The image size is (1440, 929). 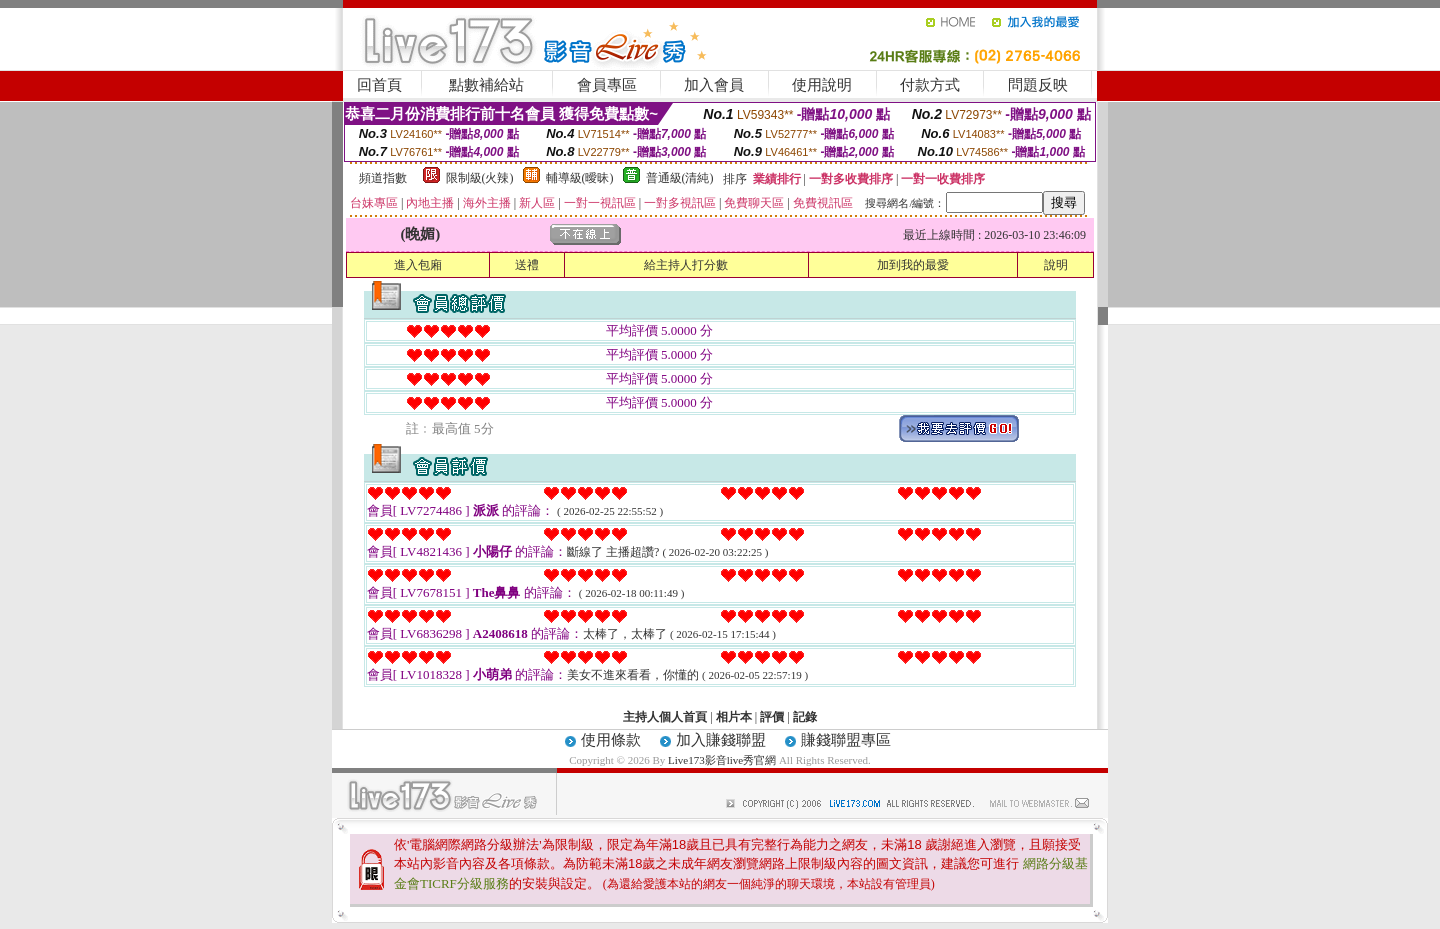 I want to click on 回首頁, so click(x=379, y=85).